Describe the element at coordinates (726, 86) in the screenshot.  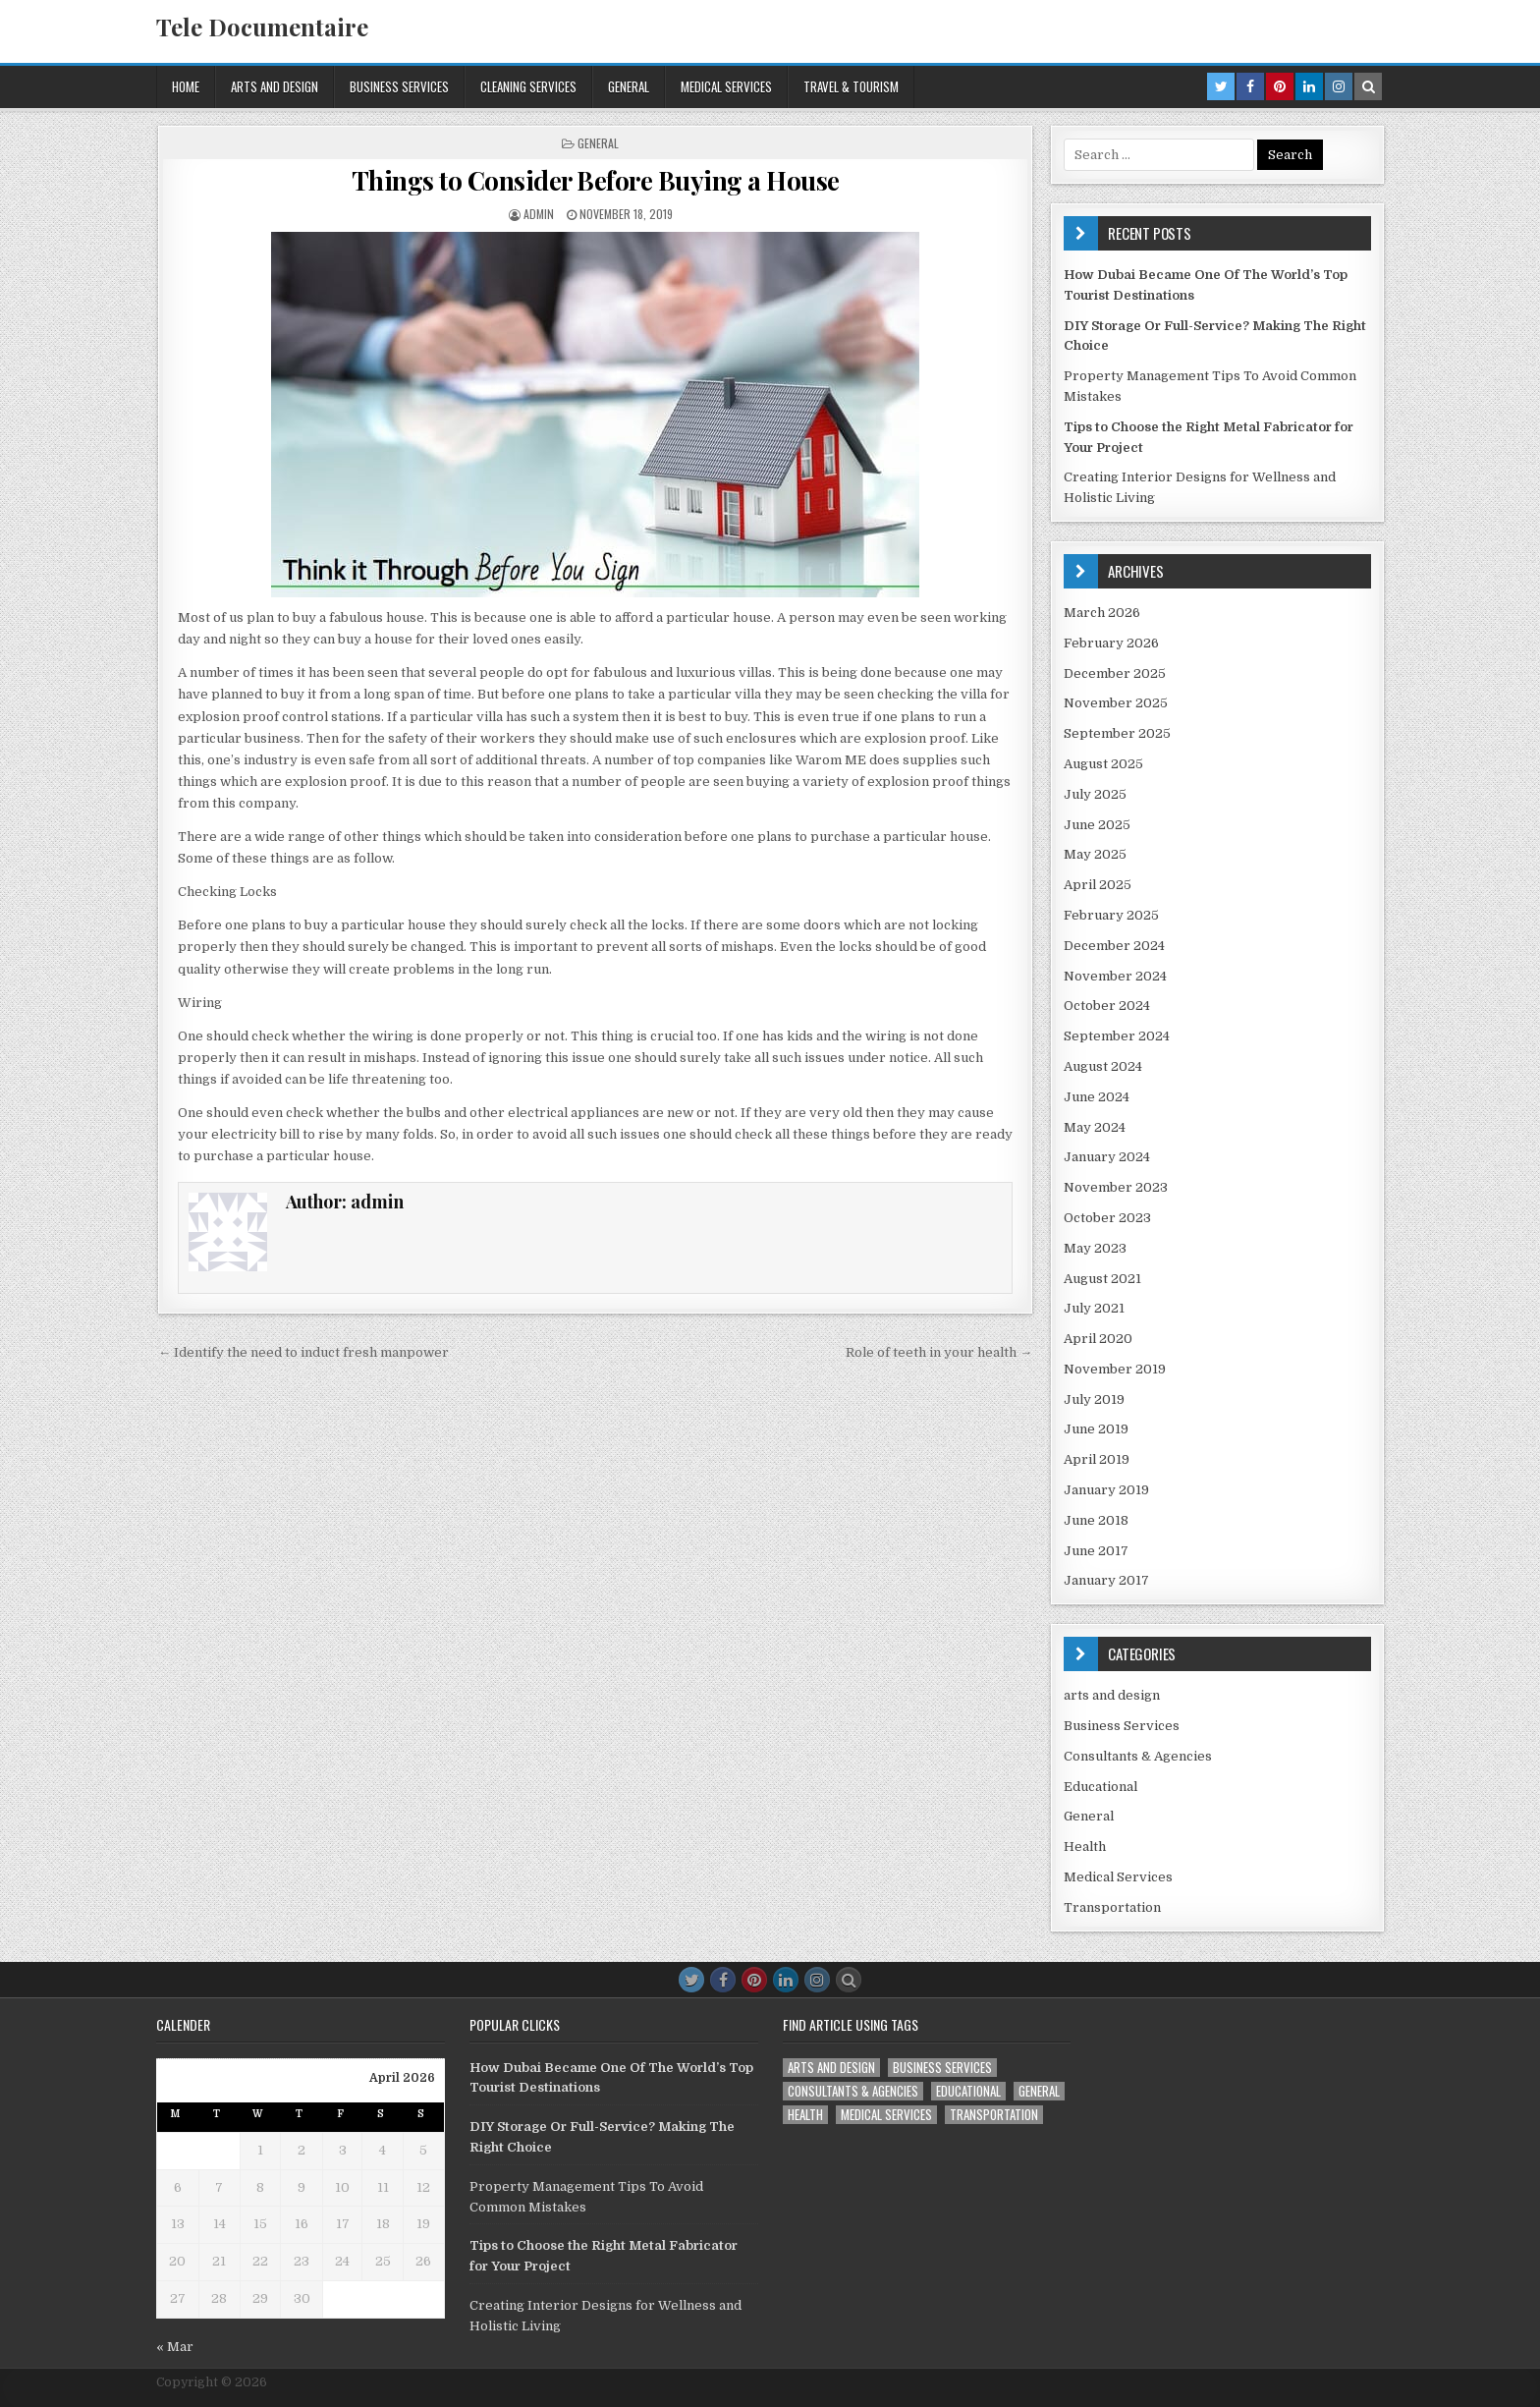
I see `Medical Services` at that location.